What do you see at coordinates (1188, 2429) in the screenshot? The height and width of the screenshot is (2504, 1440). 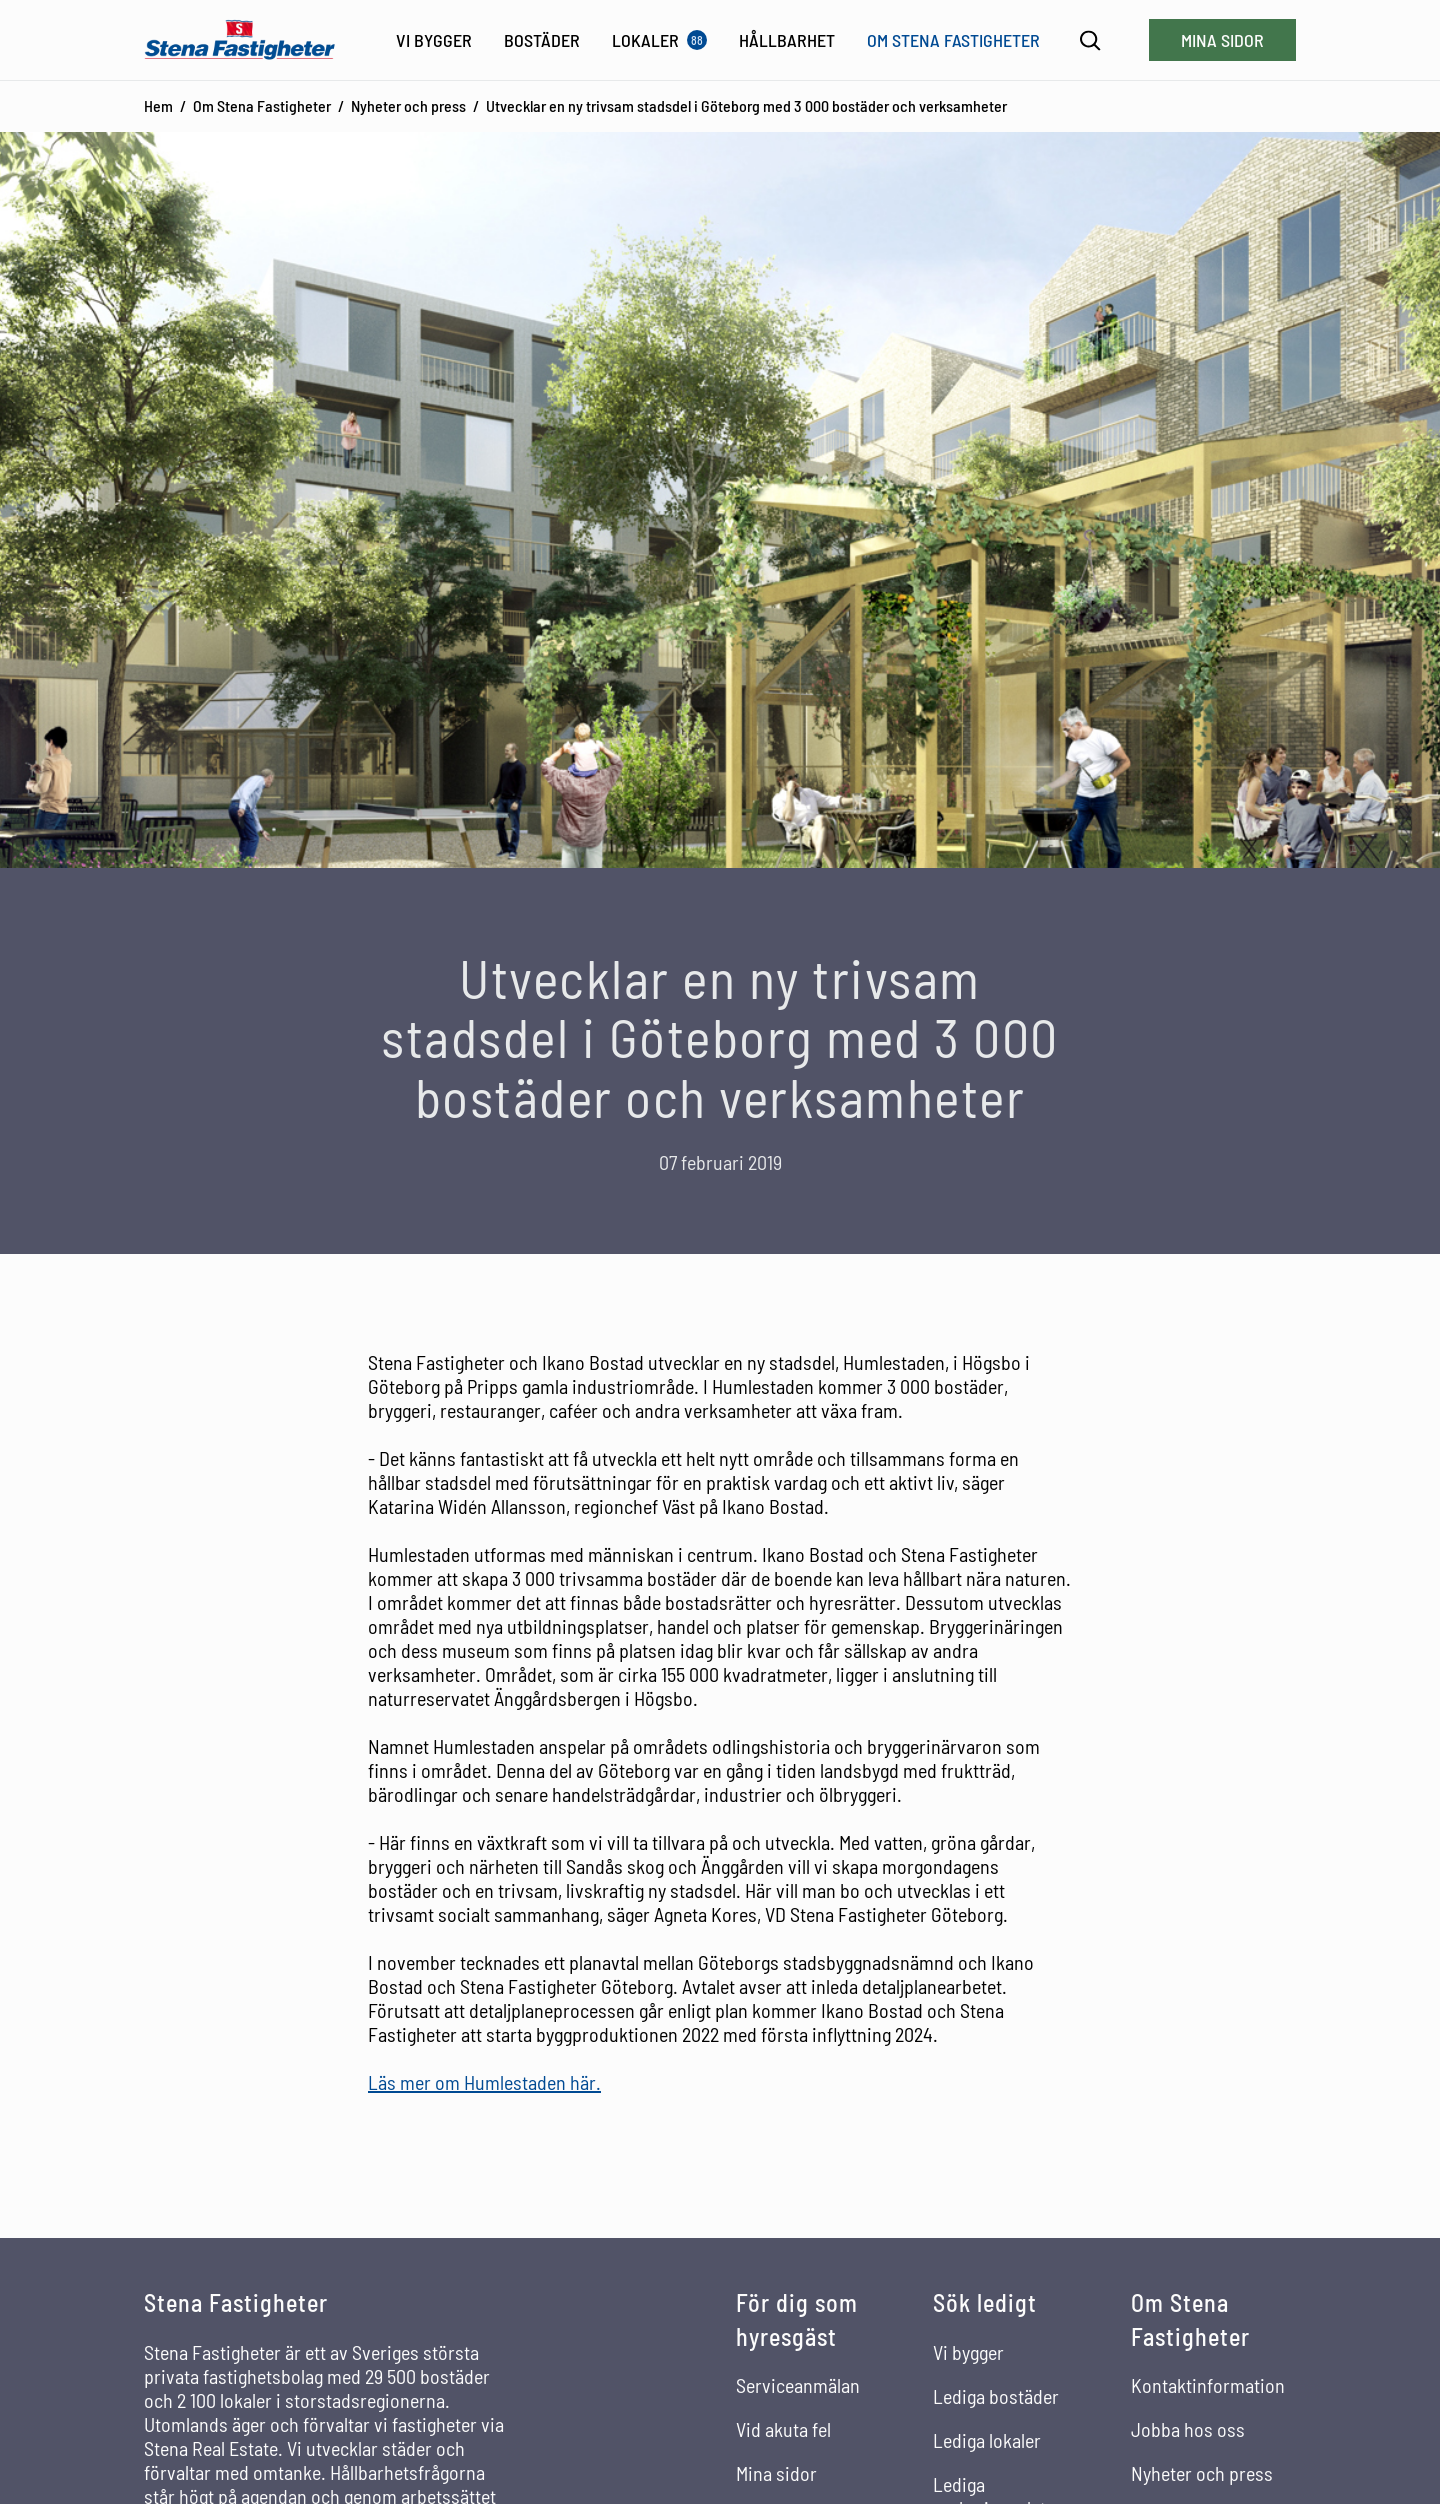 I see `Jobba hos oss` at bounding box center [1188, 2429].